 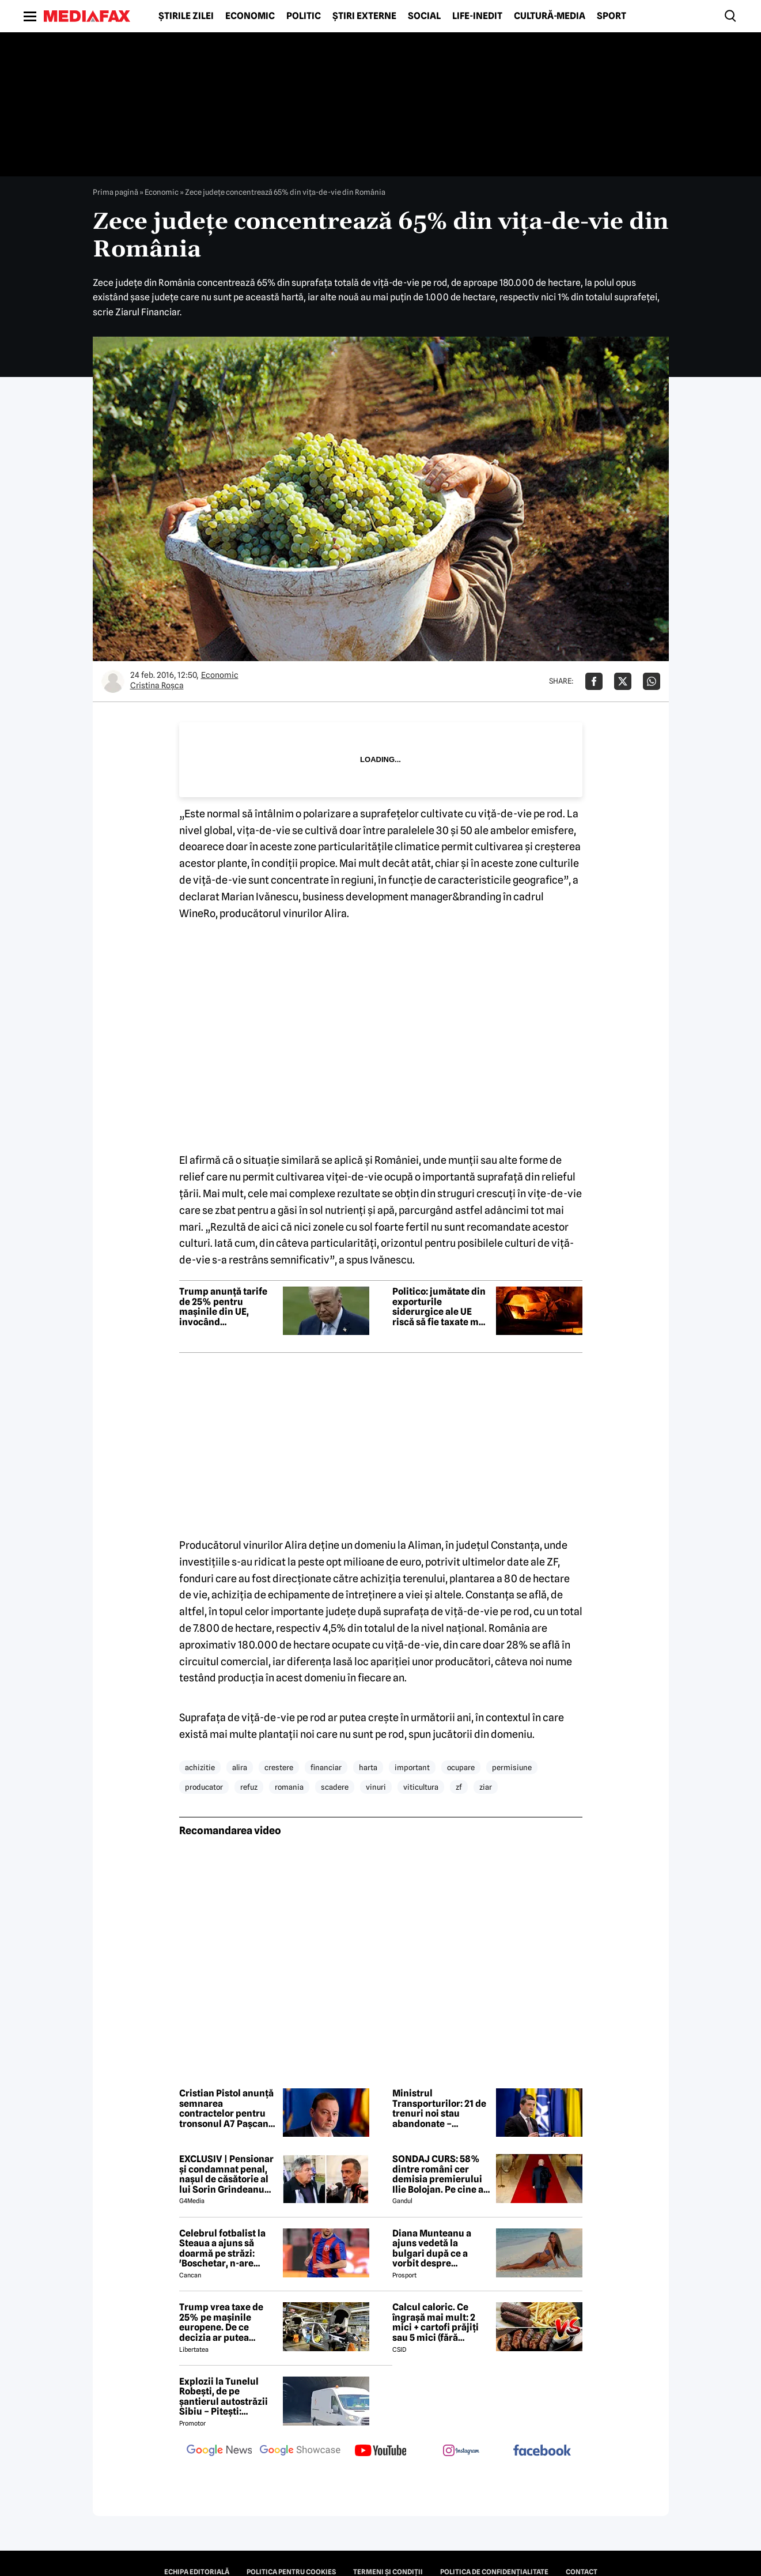 I want to click on Știri externe, so click(x=364, y=16).